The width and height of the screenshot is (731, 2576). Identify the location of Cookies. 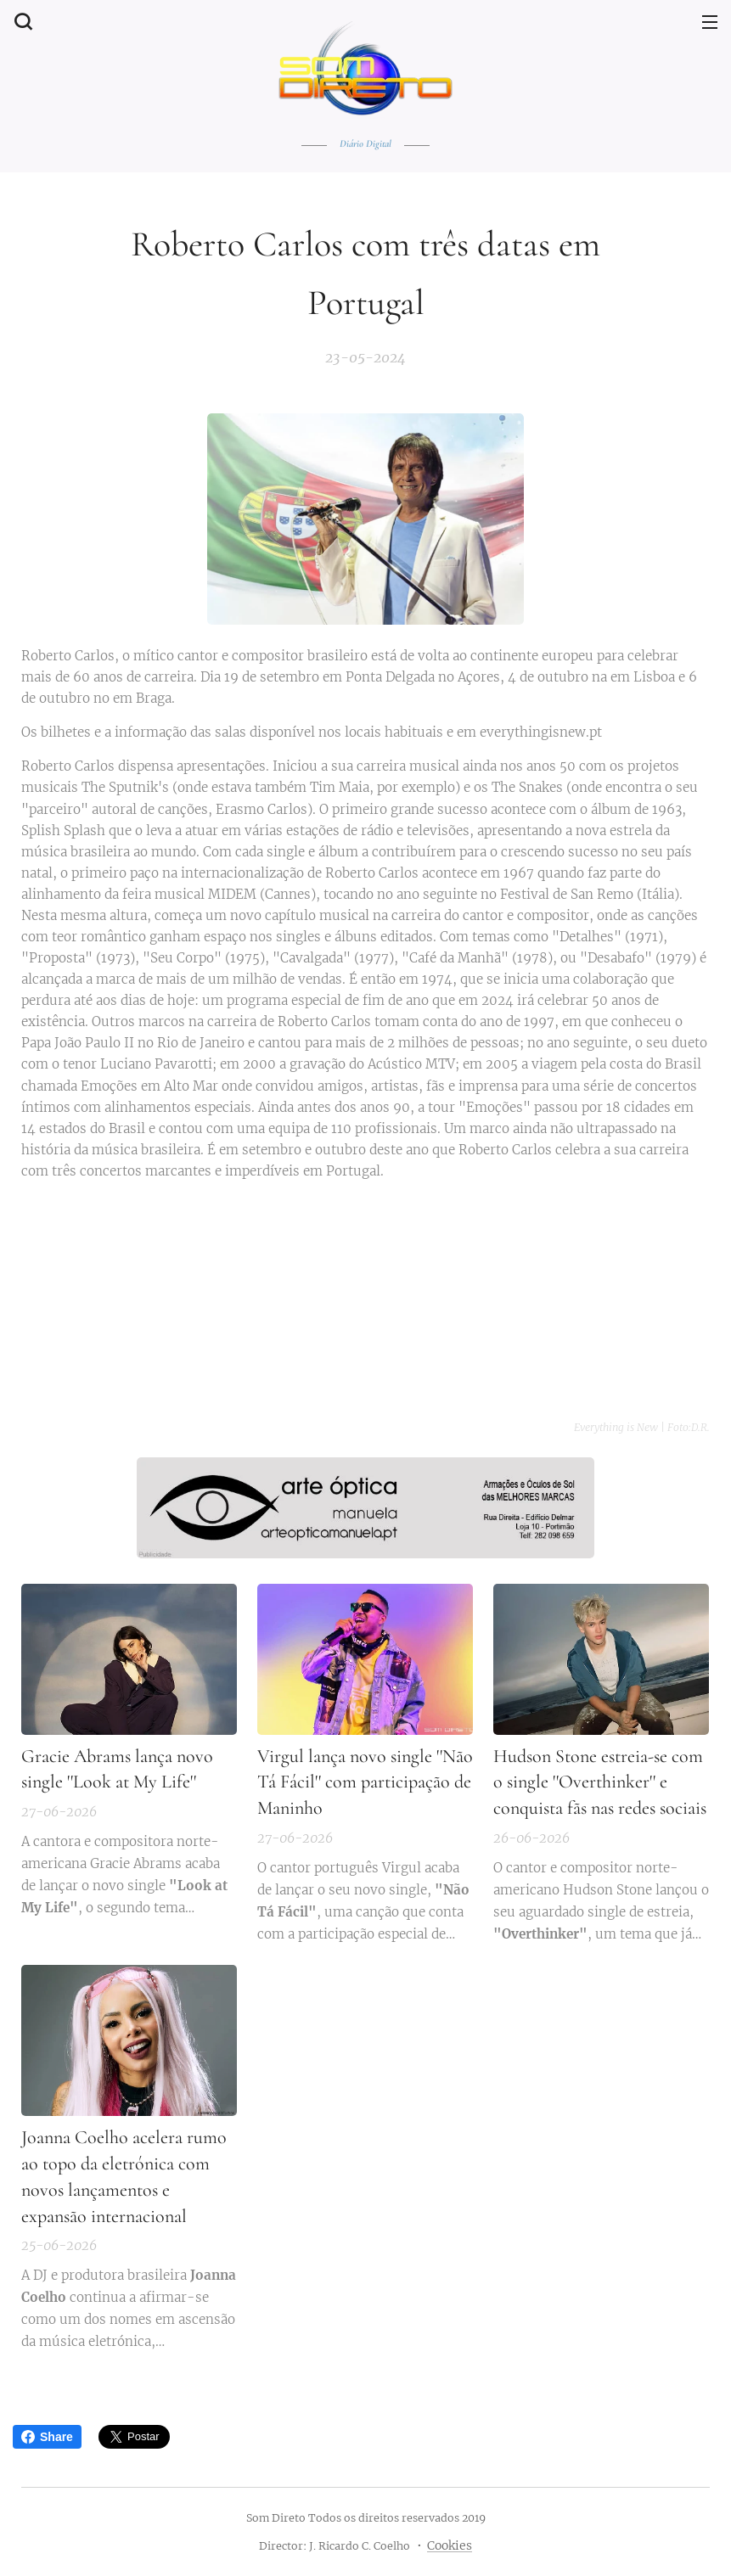
(449, 2545).